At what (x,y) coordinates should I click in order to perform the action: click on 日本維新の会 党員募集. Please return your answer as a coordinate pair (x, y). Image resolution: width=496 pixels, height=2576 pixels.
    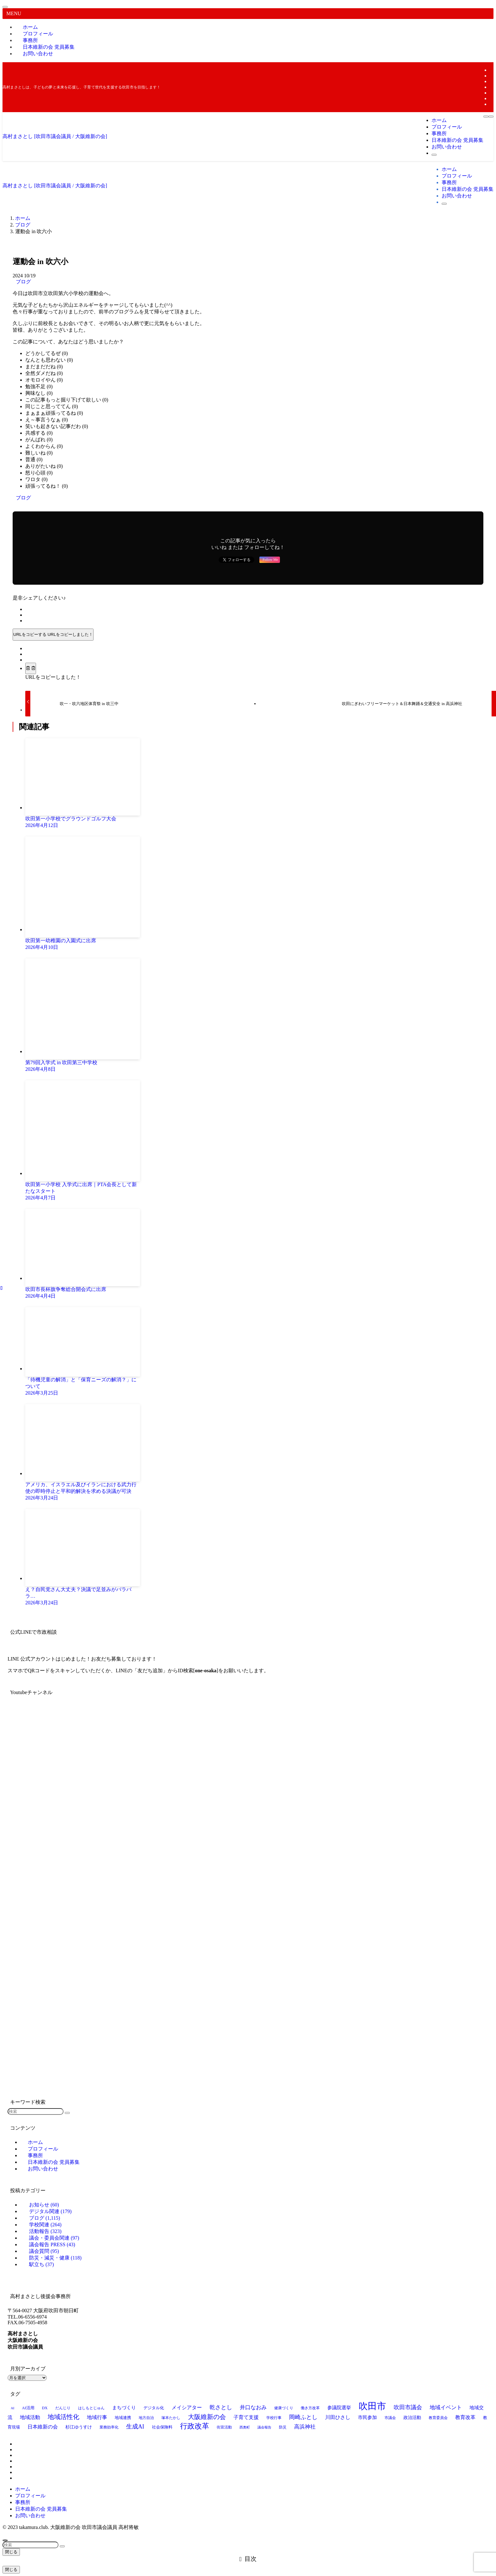
    Looking at the image, I should click on (41, 2509).